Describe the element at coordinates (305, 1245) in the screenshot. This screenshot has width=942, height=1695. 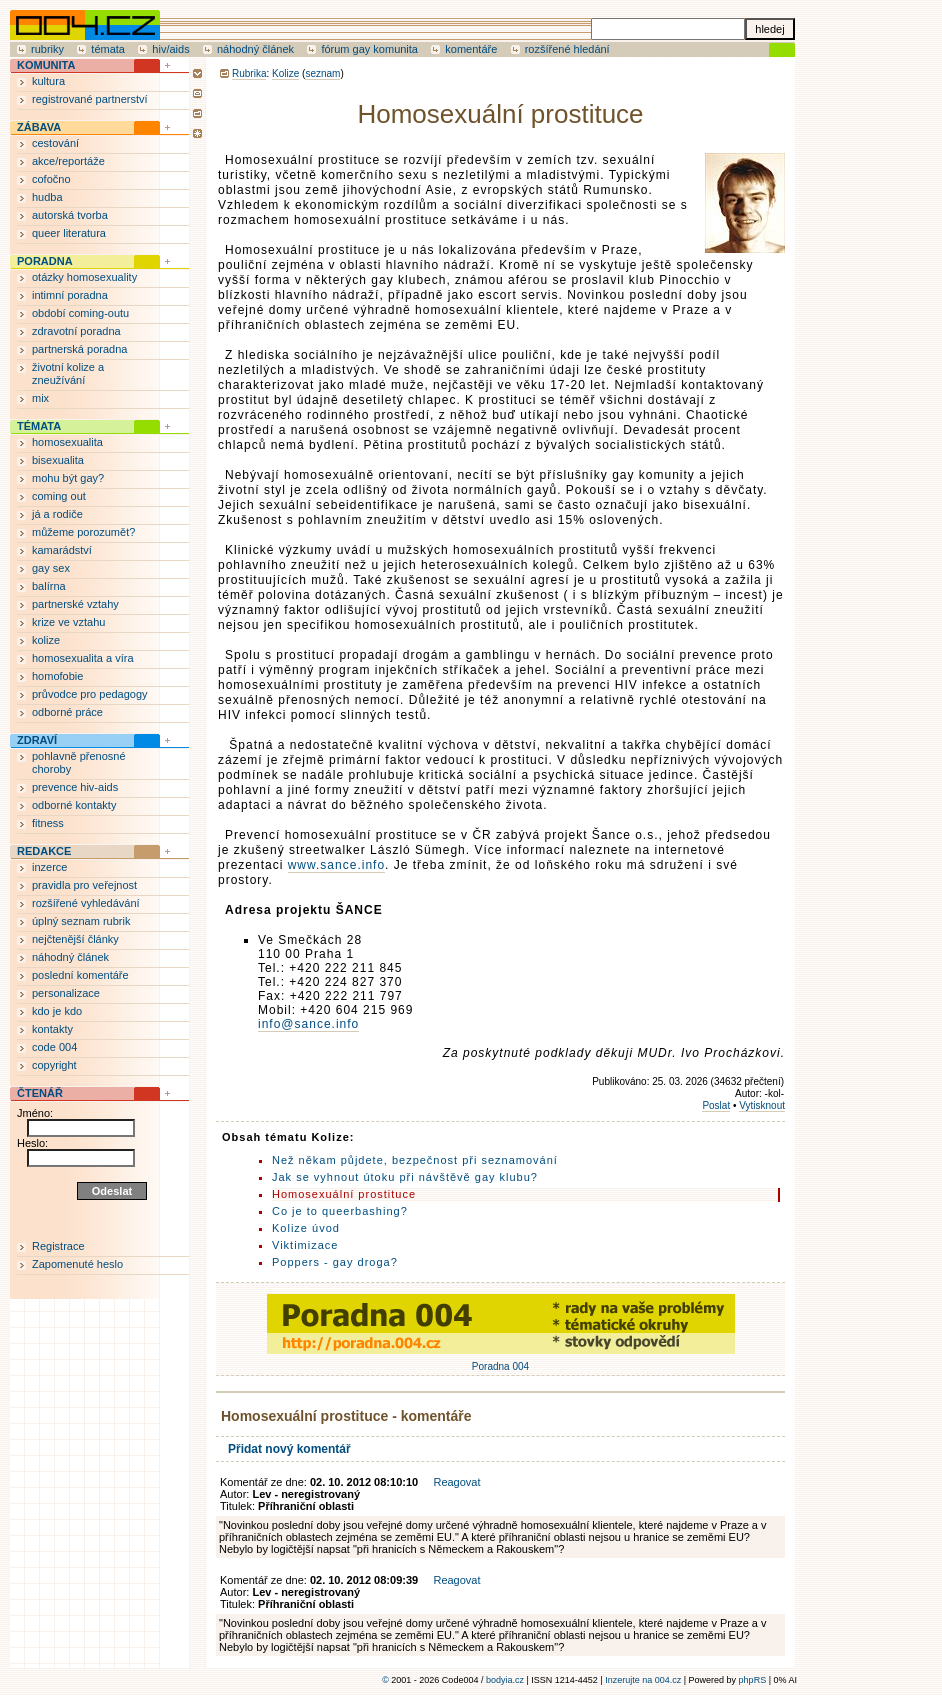
I see `Viktimizace` at that location.